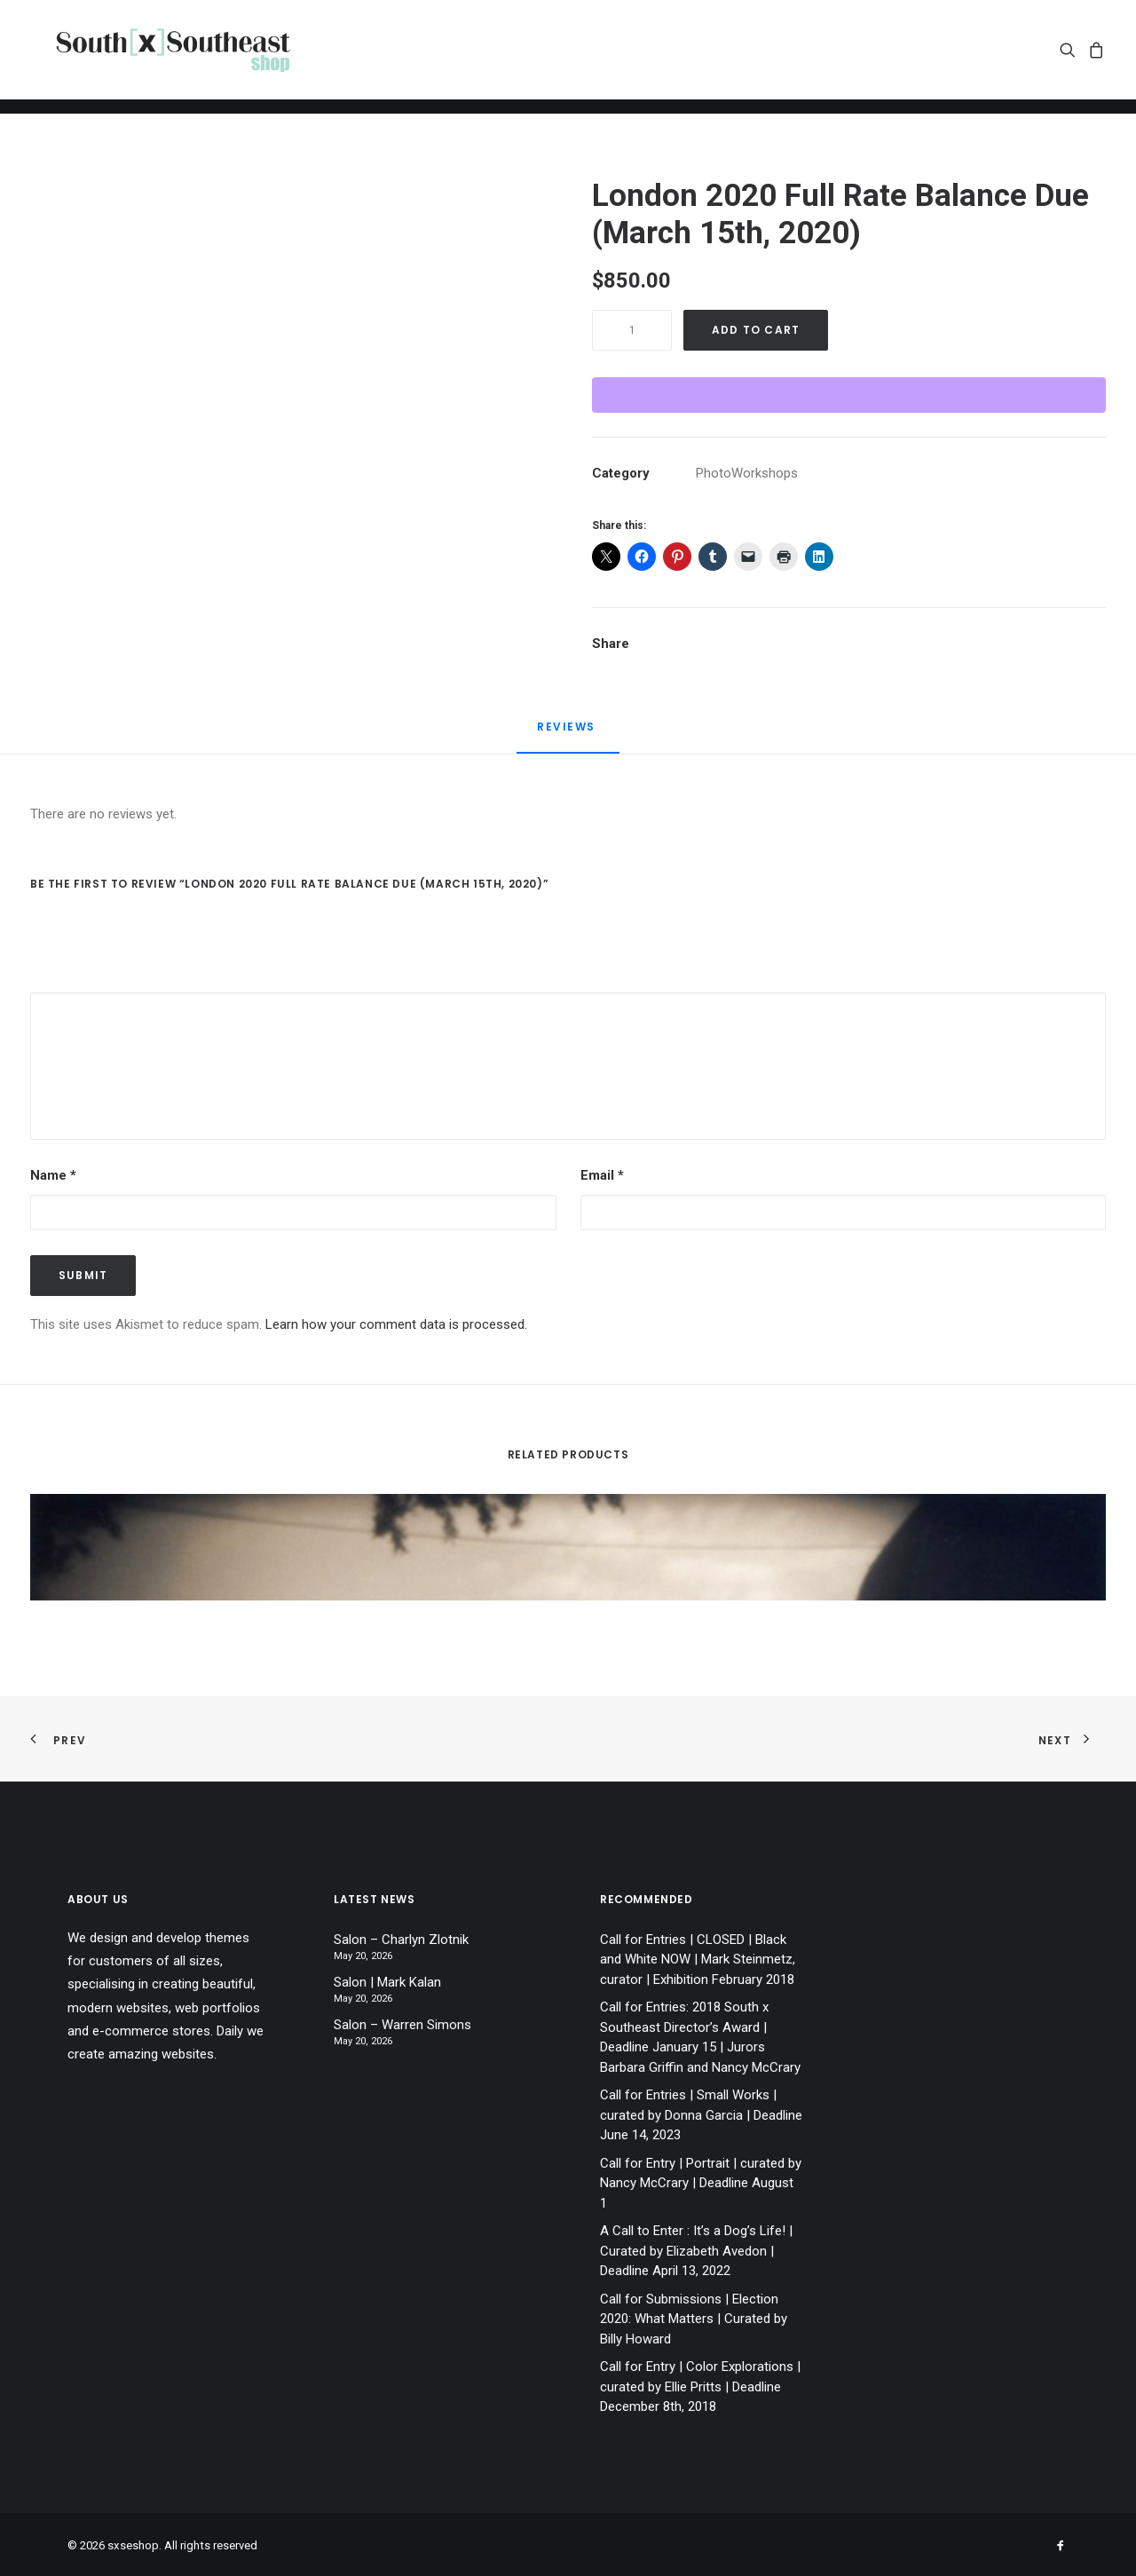 Image resolution: width=1136 pixels, height=2576 pixels. What do you see at coordinates (747, 473) in the screenshot?
I see `PhotoWorkshops` at bounding box center [747, 473].